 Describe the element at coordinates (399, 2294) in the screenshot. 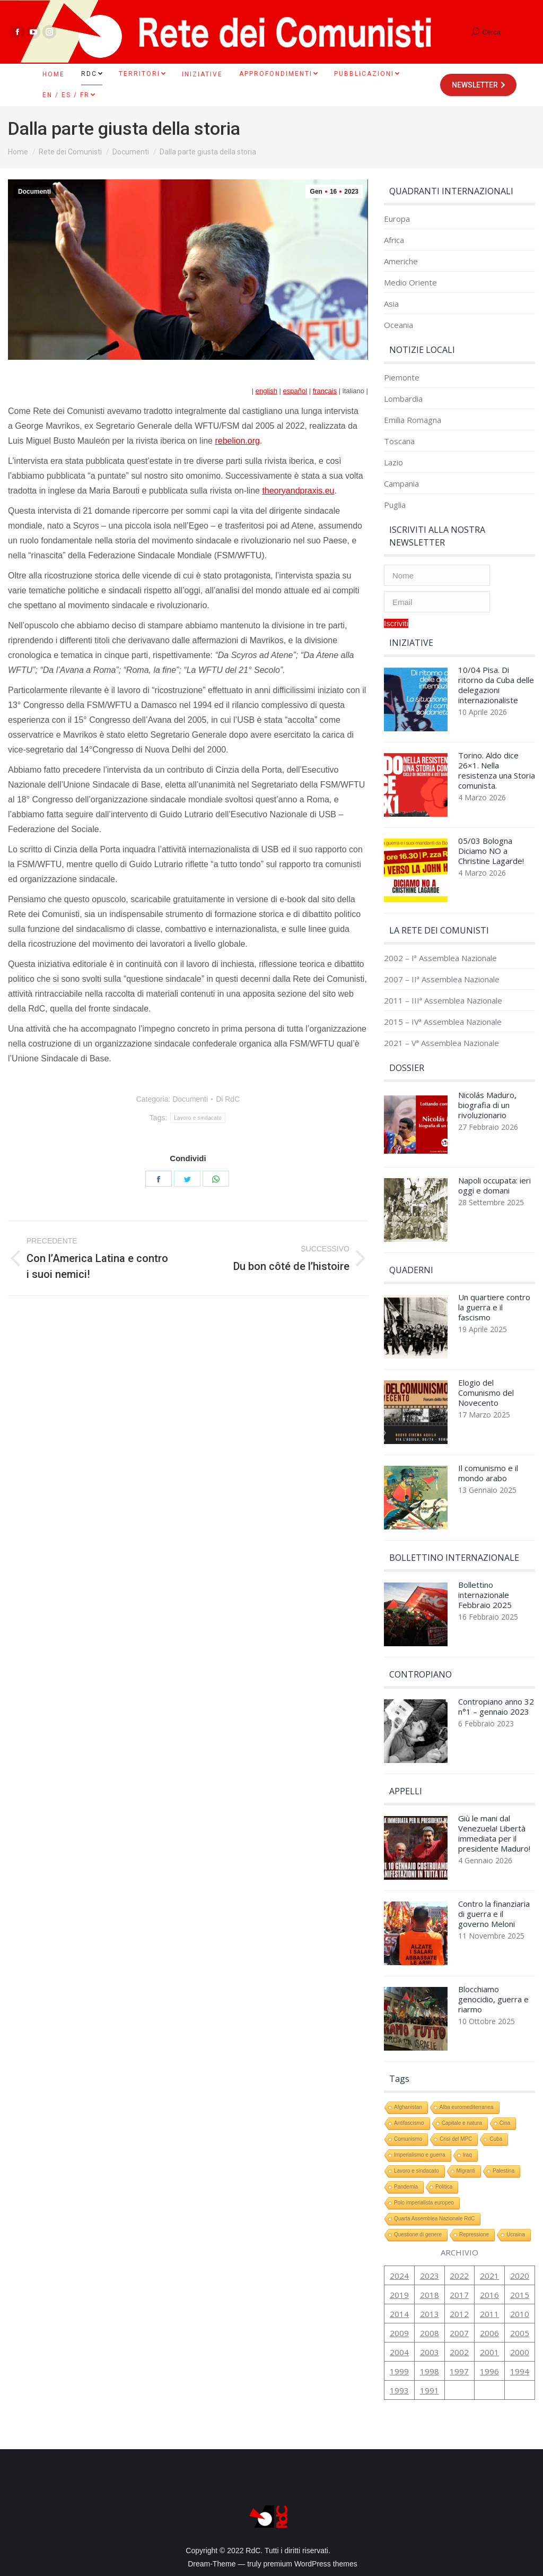

I see `2019` at that location.